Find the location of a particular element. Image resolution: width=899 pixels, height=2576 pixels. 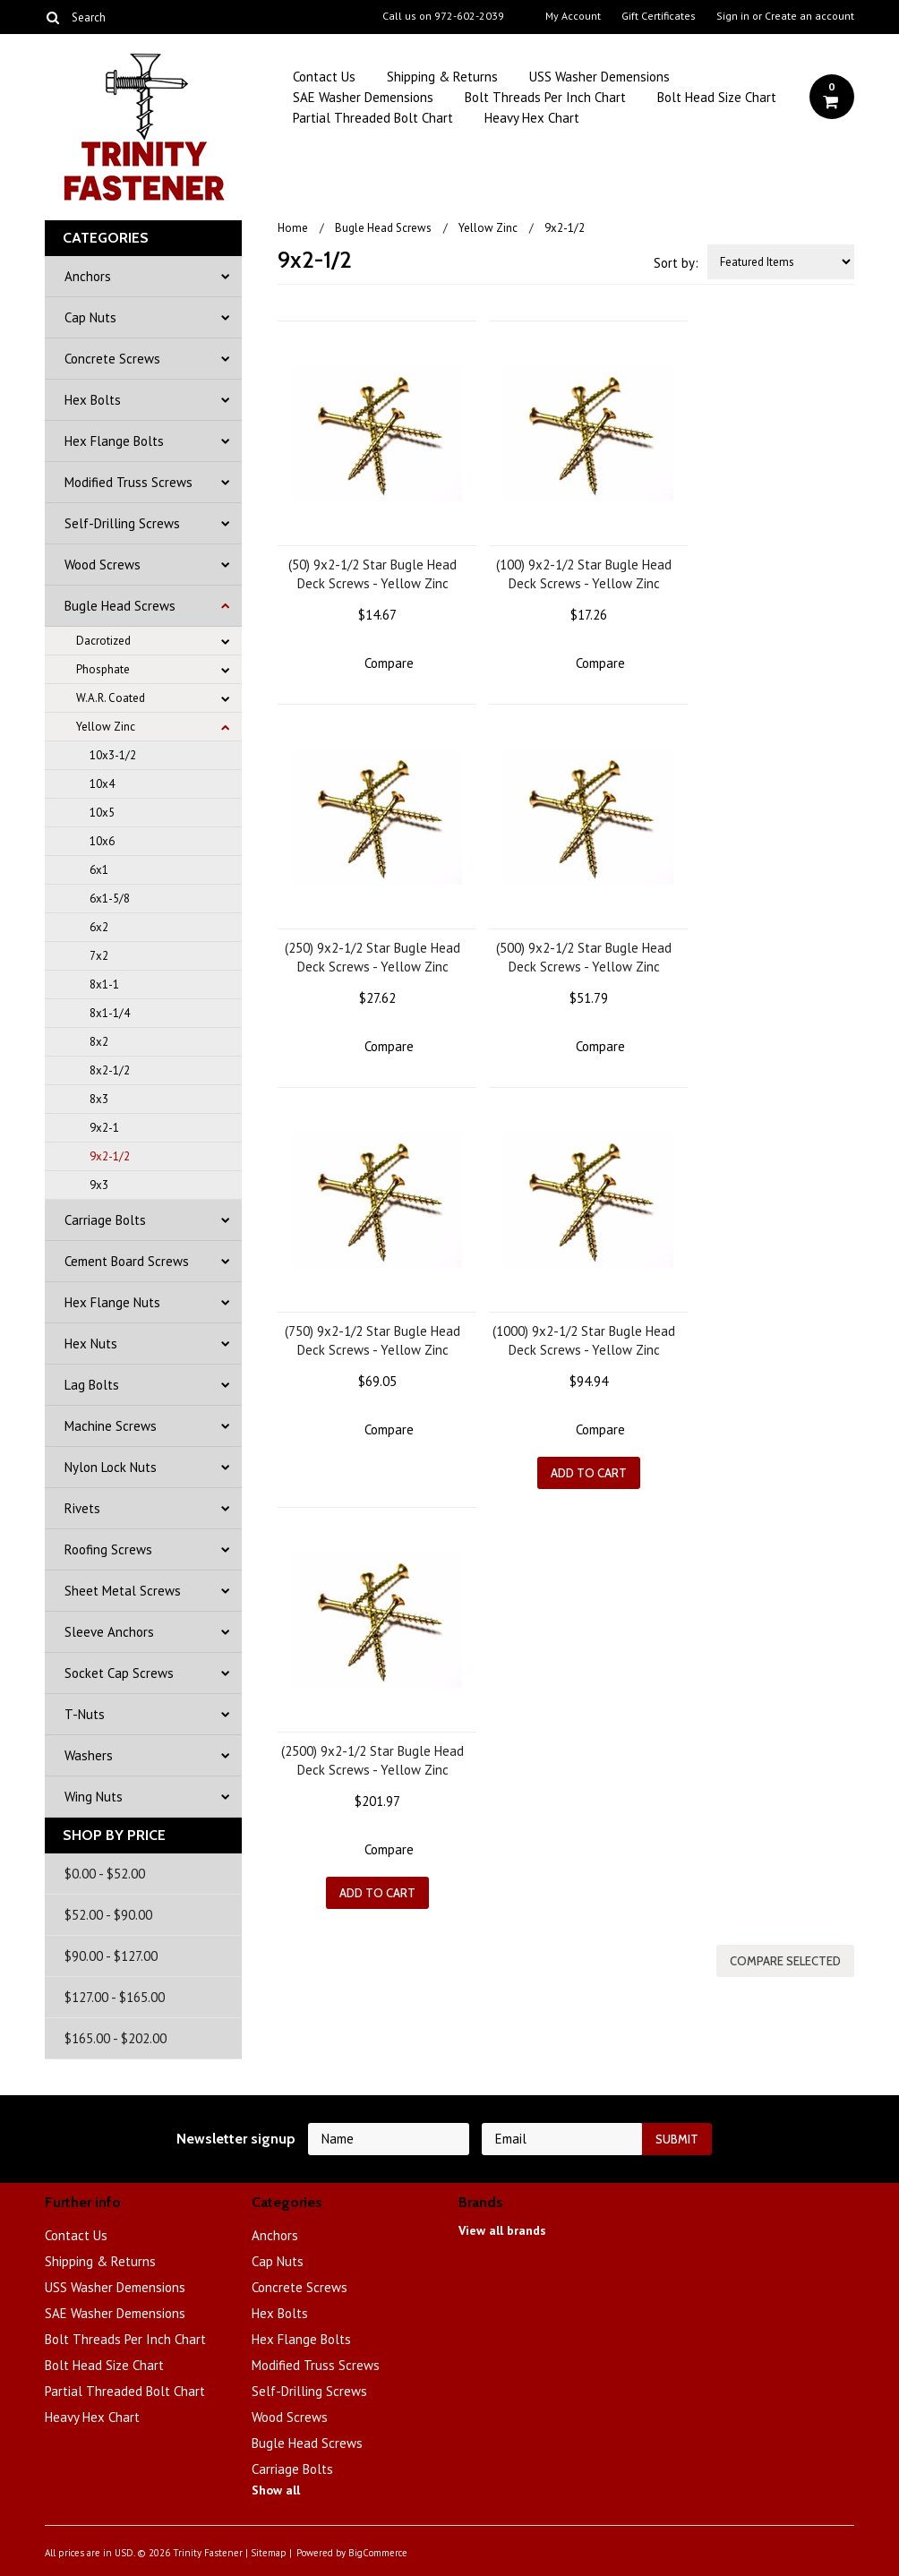

(100) 9x2-1/2 Star Bugle Head Deck Screws - Yellow Zinc is located at coordinates (584, 574).